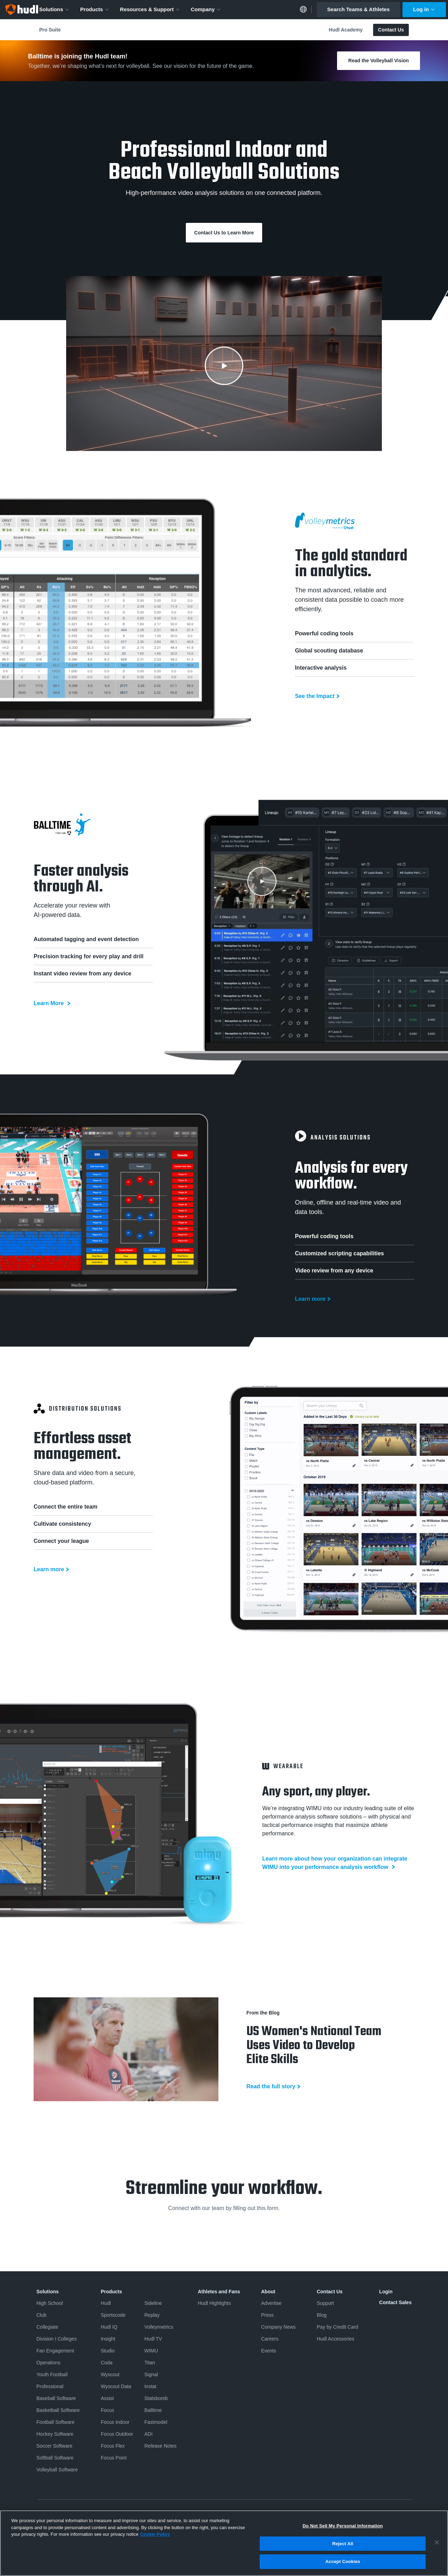 This screenshot has width=448, height=2576. Describe the element at coordinates (113, 2446) in the screenshot. I see `Focus Flex` at that location.